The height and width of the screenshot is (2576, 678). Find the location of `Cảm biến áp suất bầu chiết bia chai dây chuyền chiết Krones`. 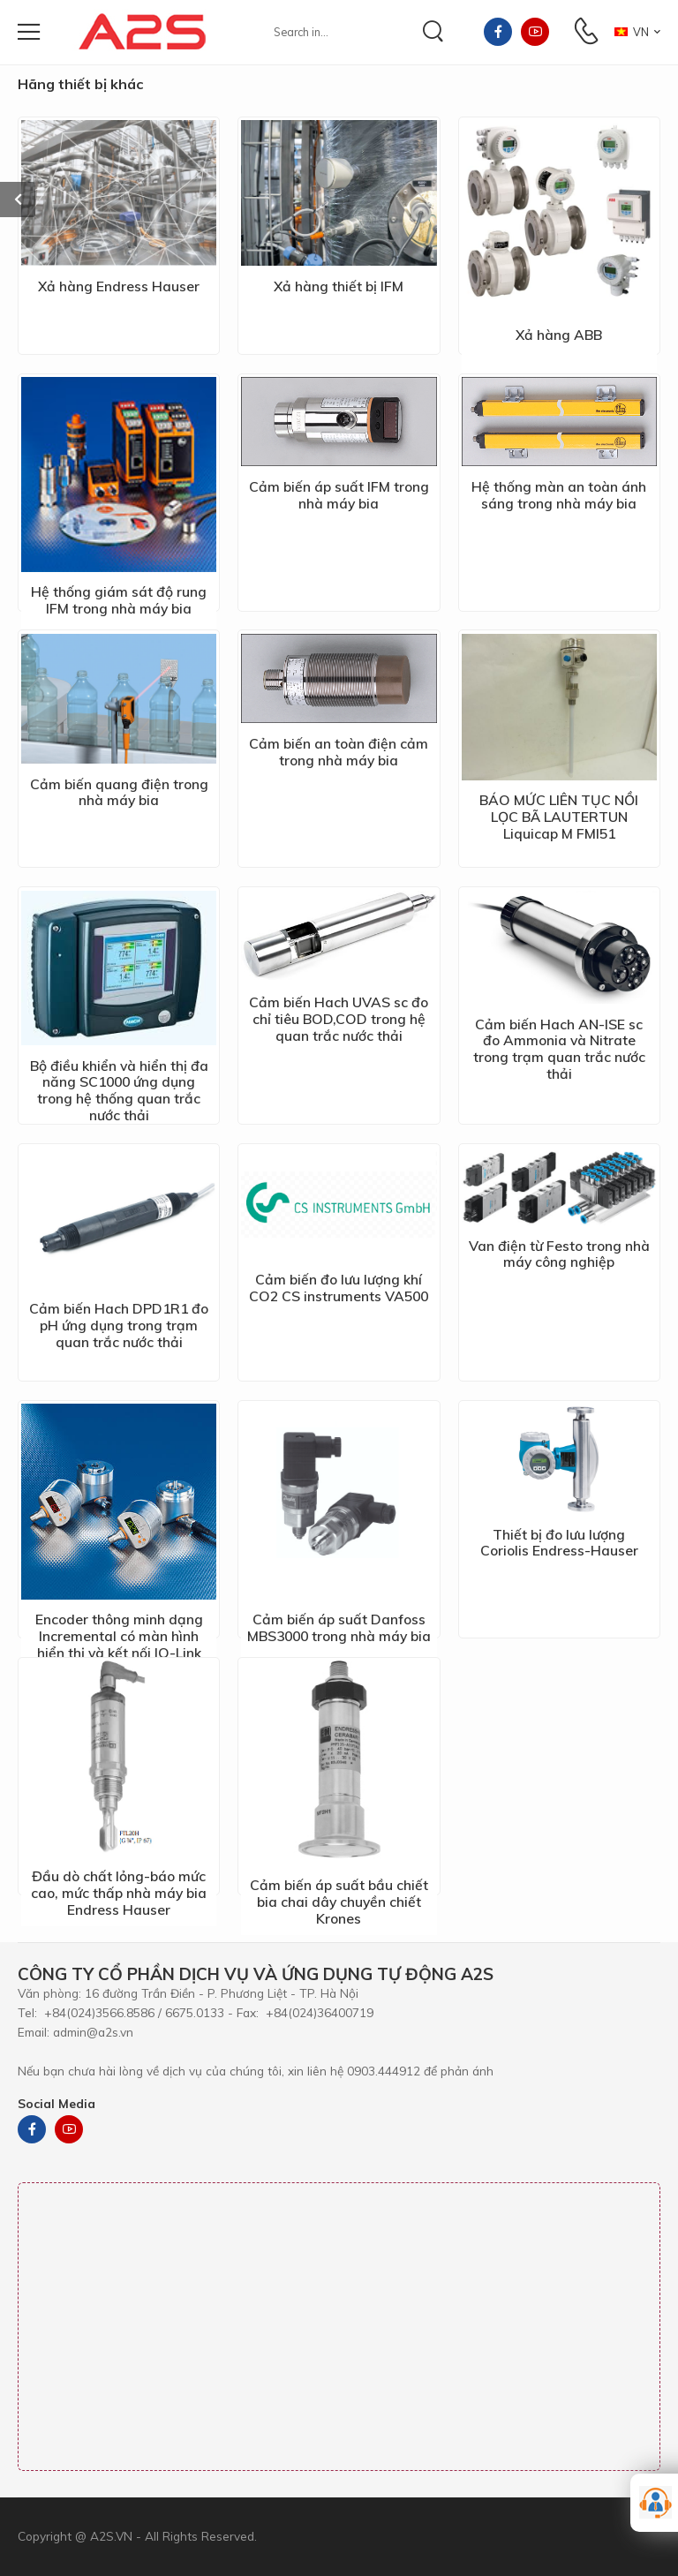

Cảm biến áp suất bầu chiết bia chai dây chuyền chiết Krones is located at coordinates (339, 1901).